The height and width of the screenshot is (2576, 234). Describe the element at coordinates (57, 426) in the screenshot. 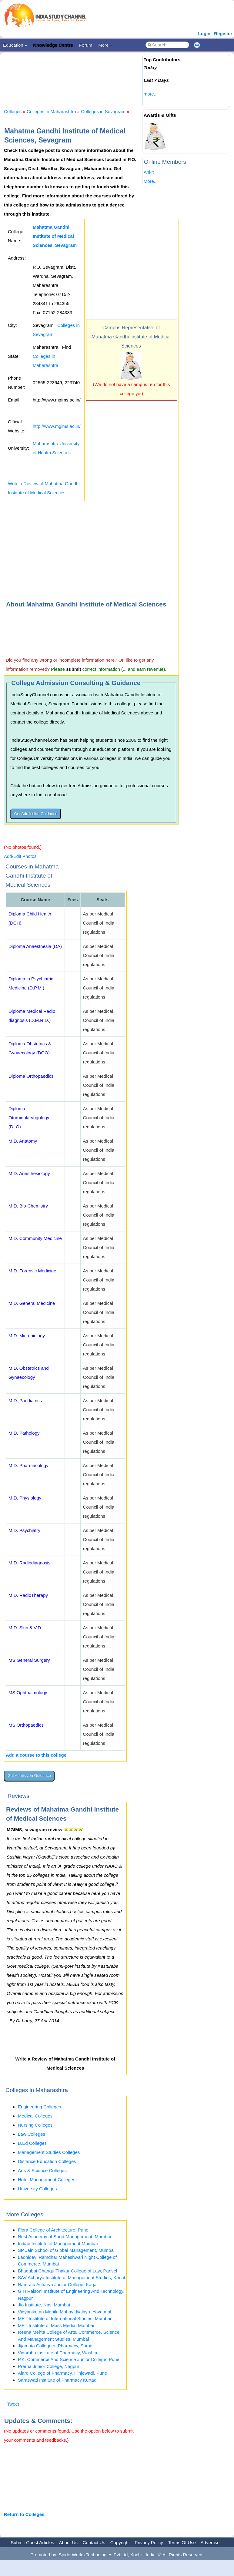

I see `http://www.mgims.ac.in/` at that location.